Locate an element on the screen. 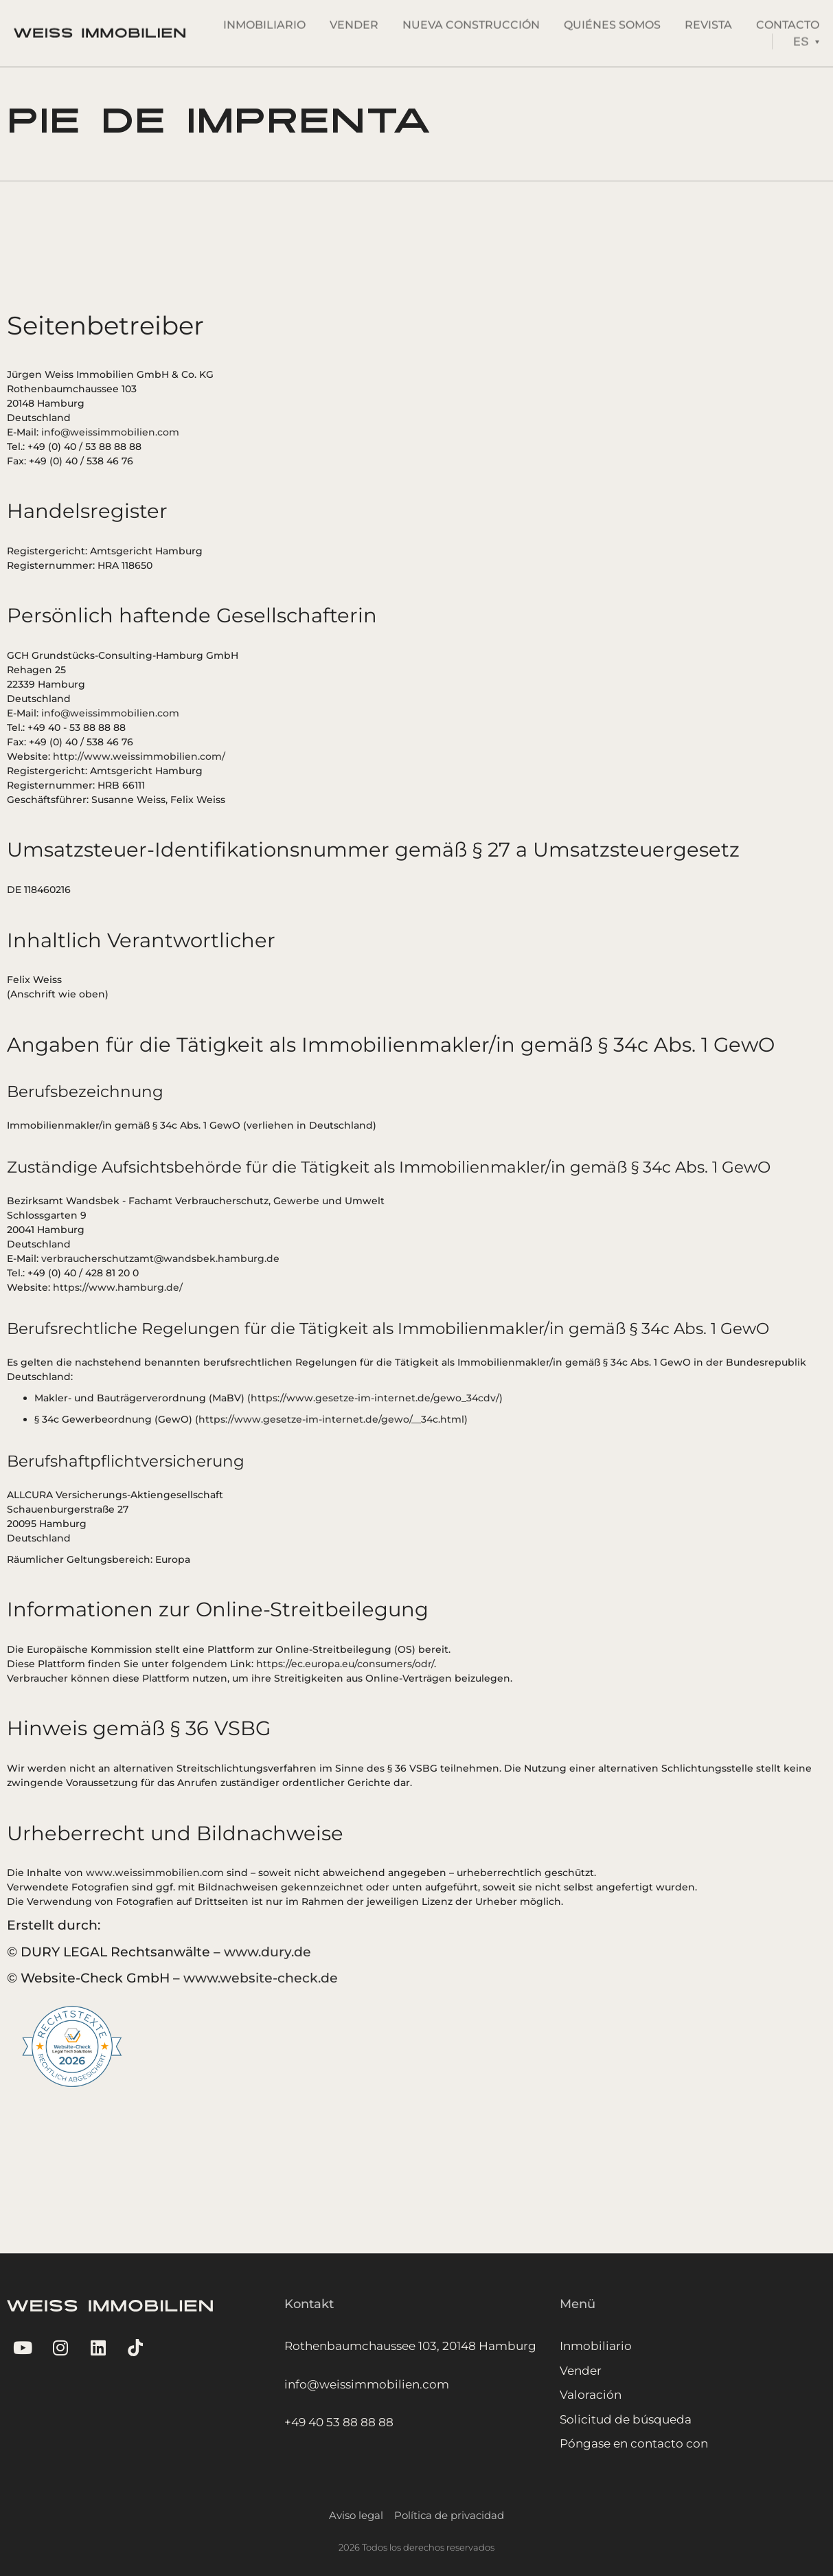 The image size is (833, 2576). https://www.hamburg.de/ is located at coordinates (118, 1287).